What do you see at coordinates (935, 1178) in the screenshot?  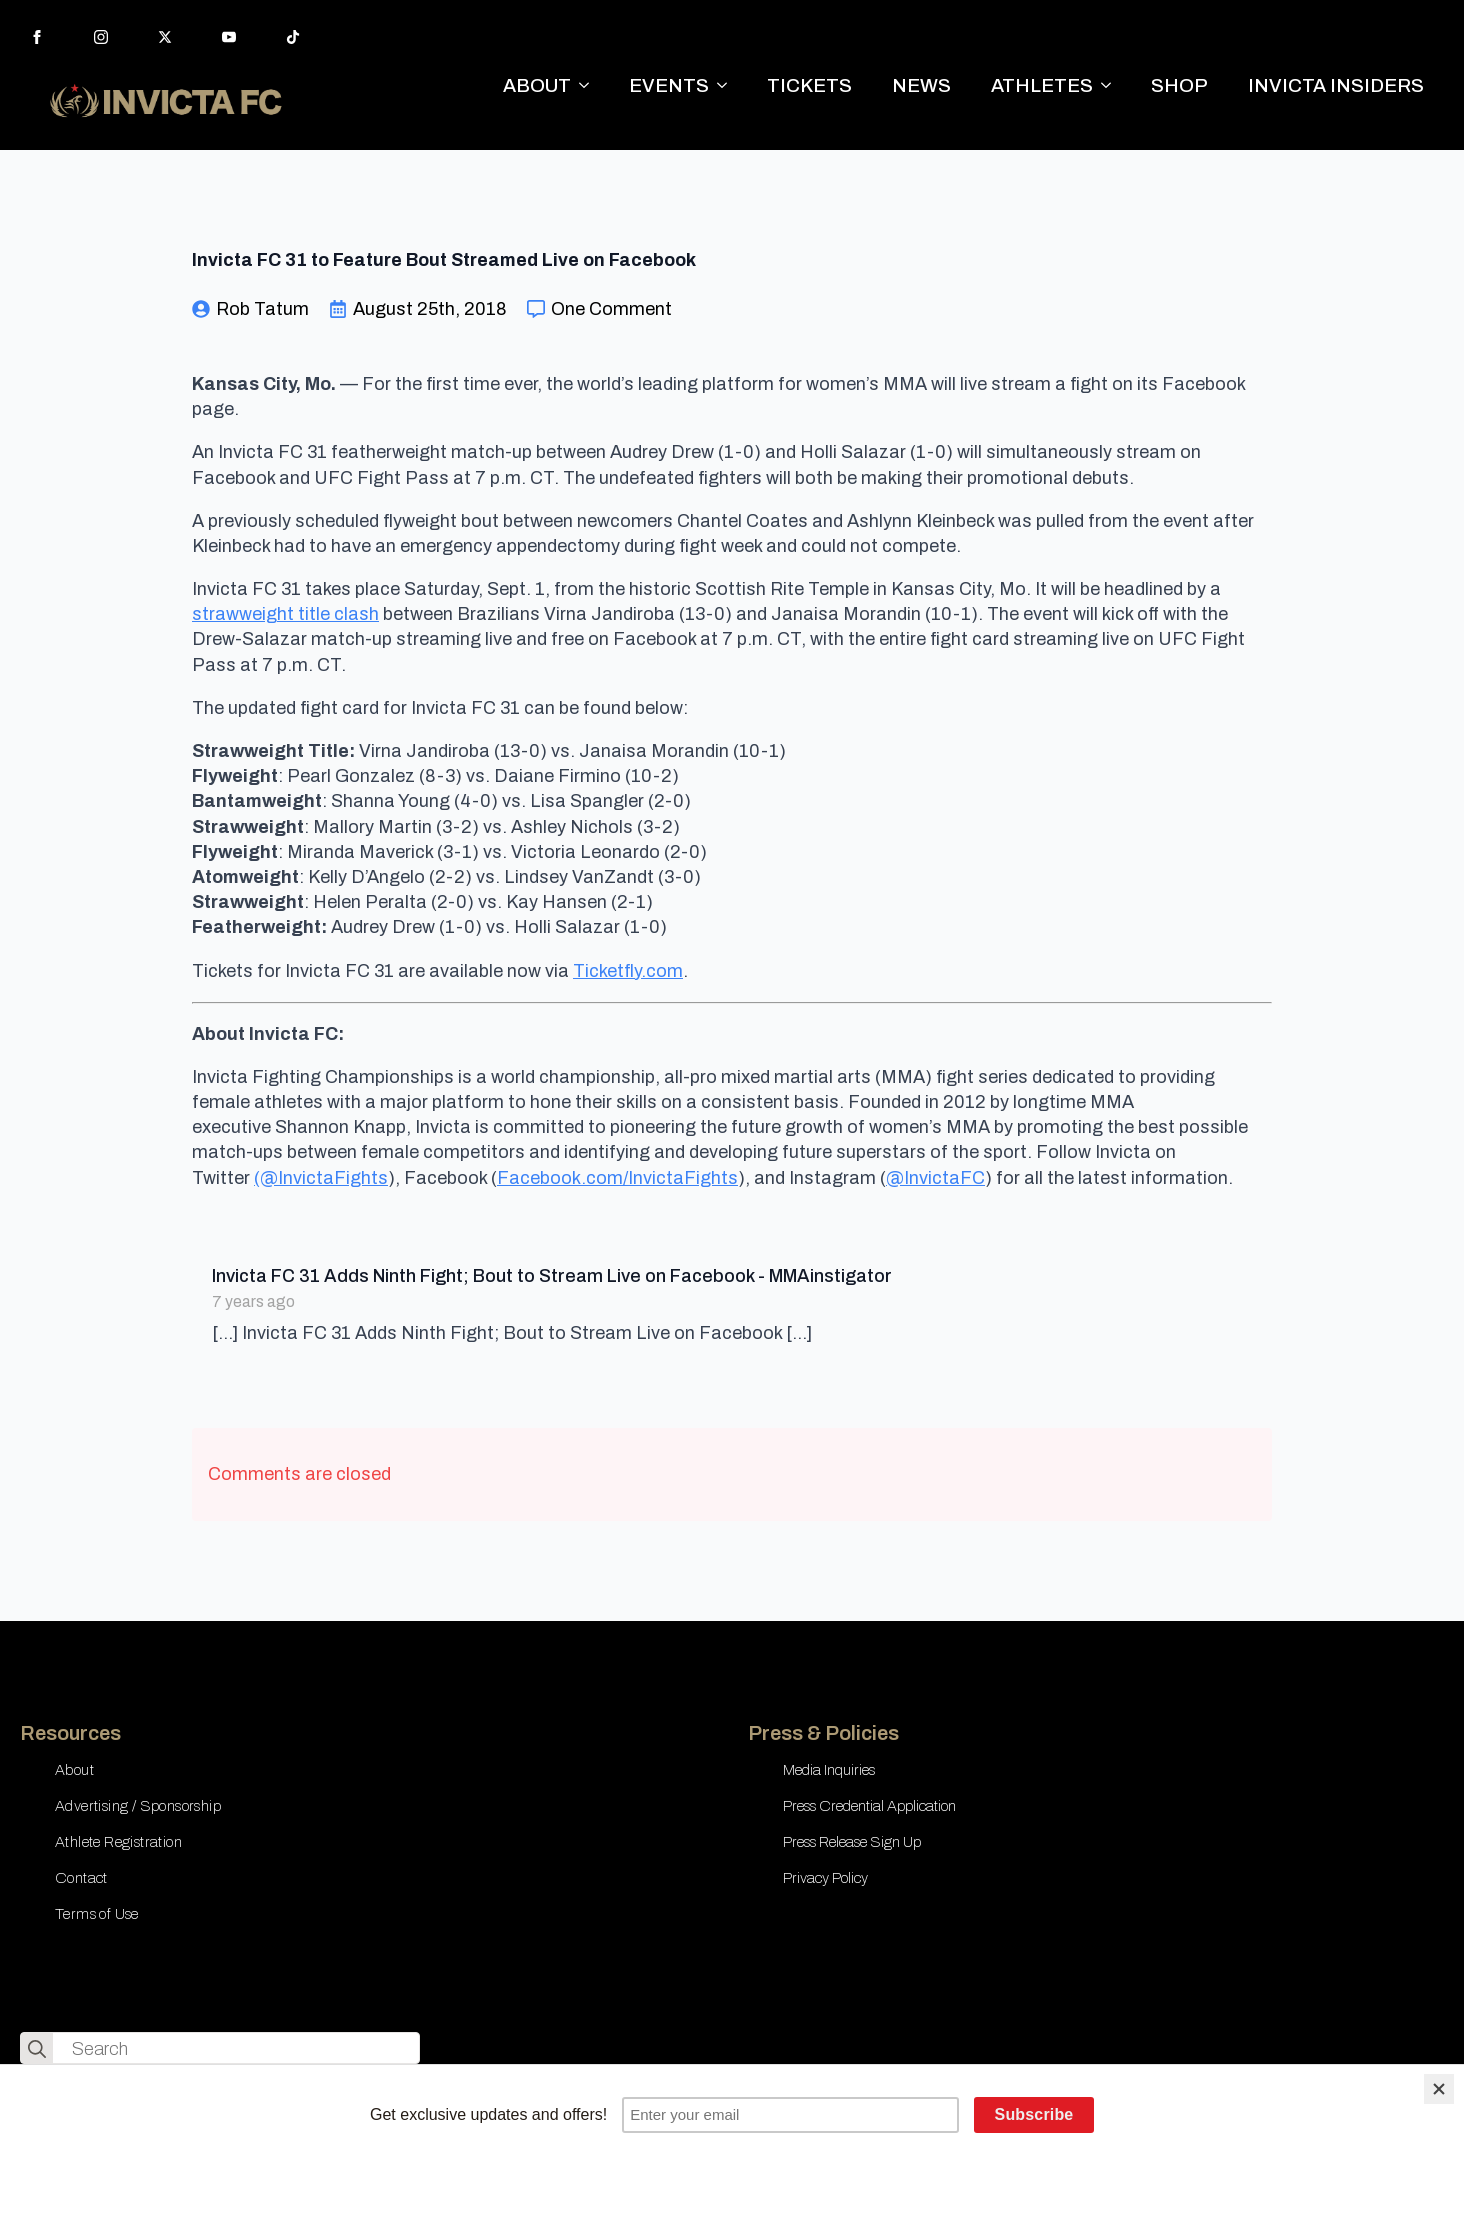 I see `@InvictaFC` at bounding box center [935, 1178].